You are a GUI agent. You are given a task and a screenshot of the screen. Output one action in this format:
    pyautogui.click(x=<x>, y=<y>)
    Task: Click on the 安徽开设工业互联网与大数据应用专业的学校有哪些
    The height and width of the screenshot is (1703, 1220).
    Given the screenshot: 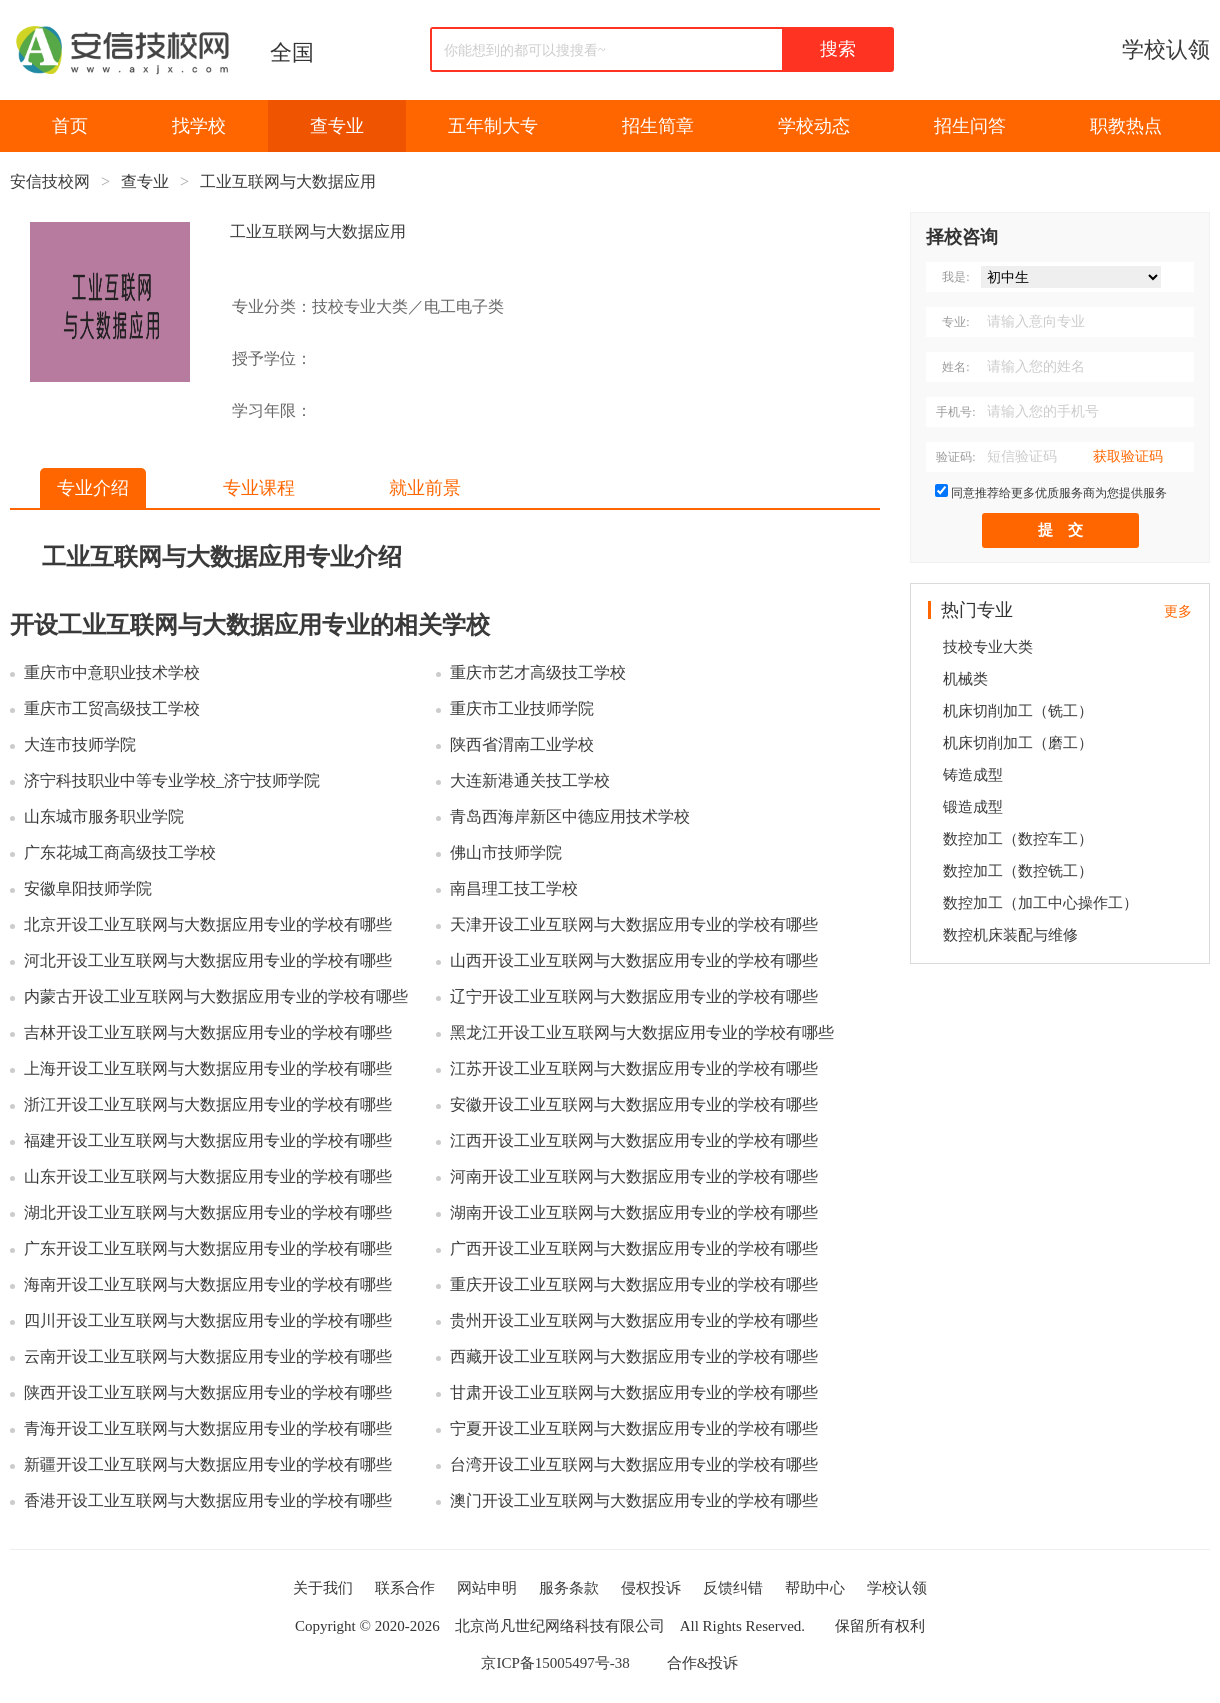 What is the action you would take?
    pyautogui.click(x=634, y=1104)
    